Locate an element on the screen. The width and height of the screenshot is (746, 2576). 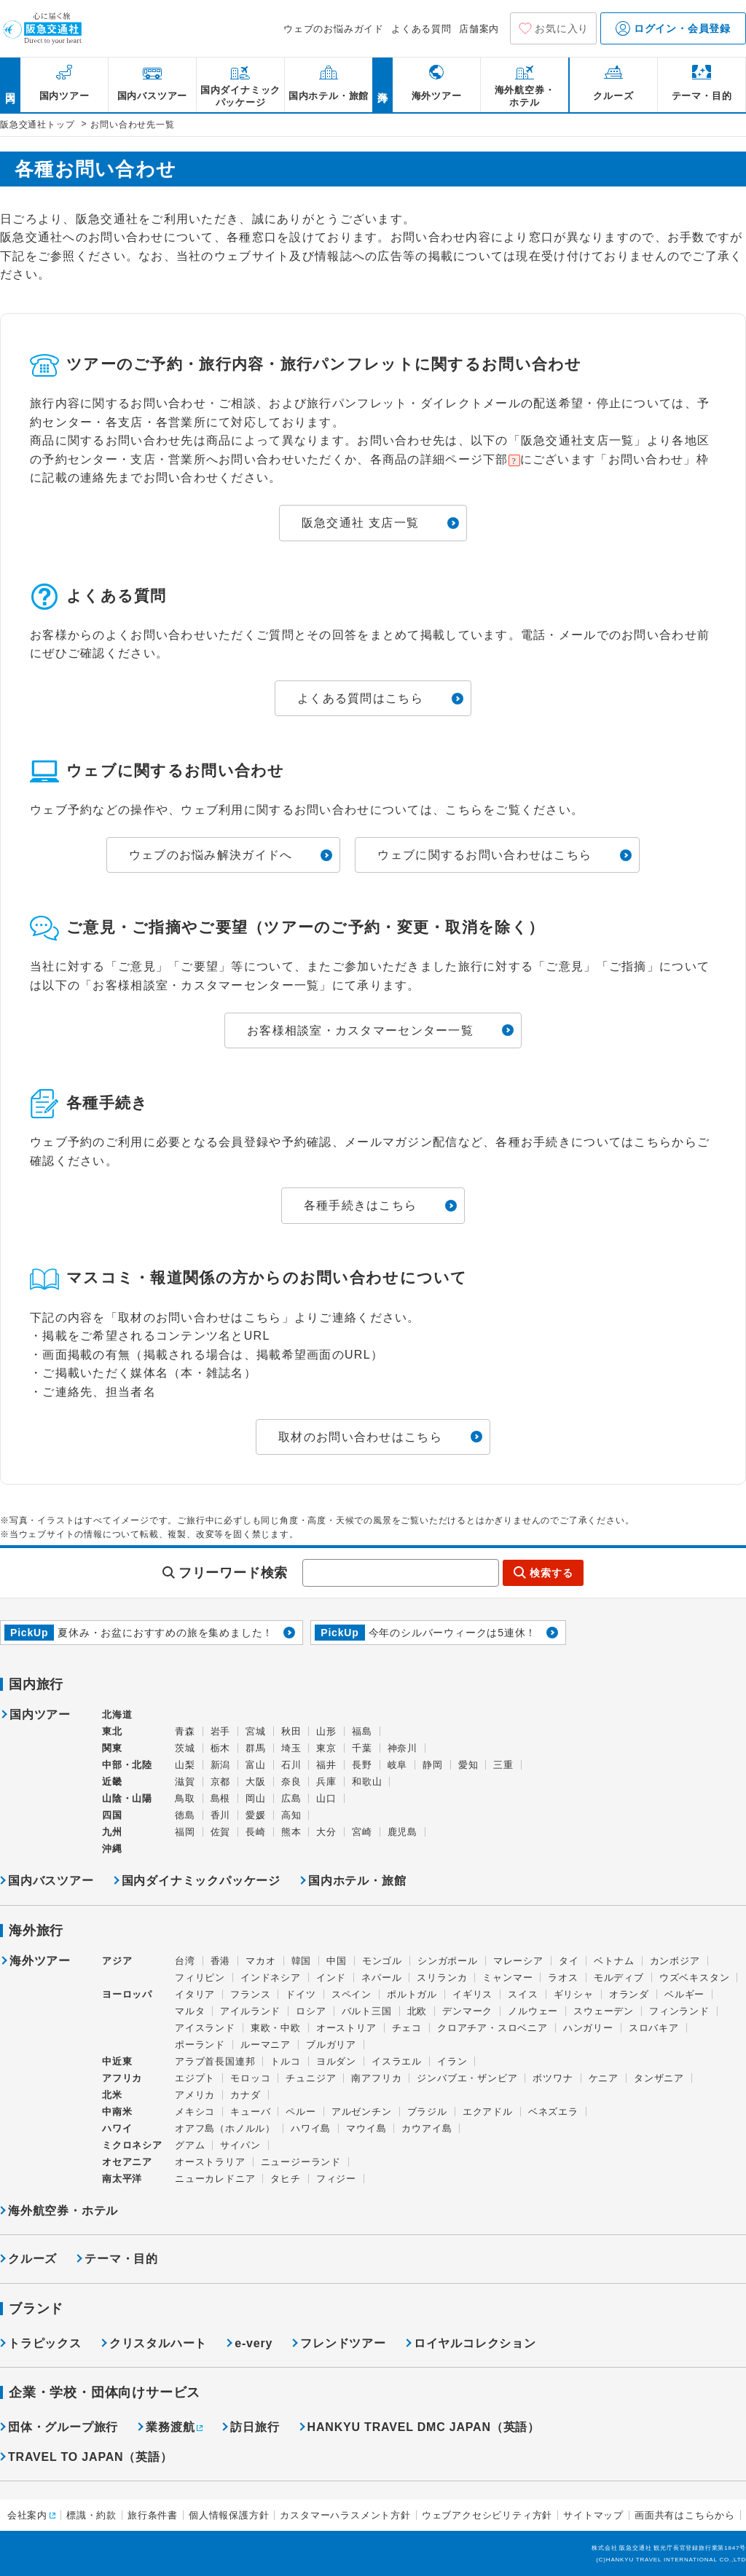
群馬 is located at coordinates (256, 1748).